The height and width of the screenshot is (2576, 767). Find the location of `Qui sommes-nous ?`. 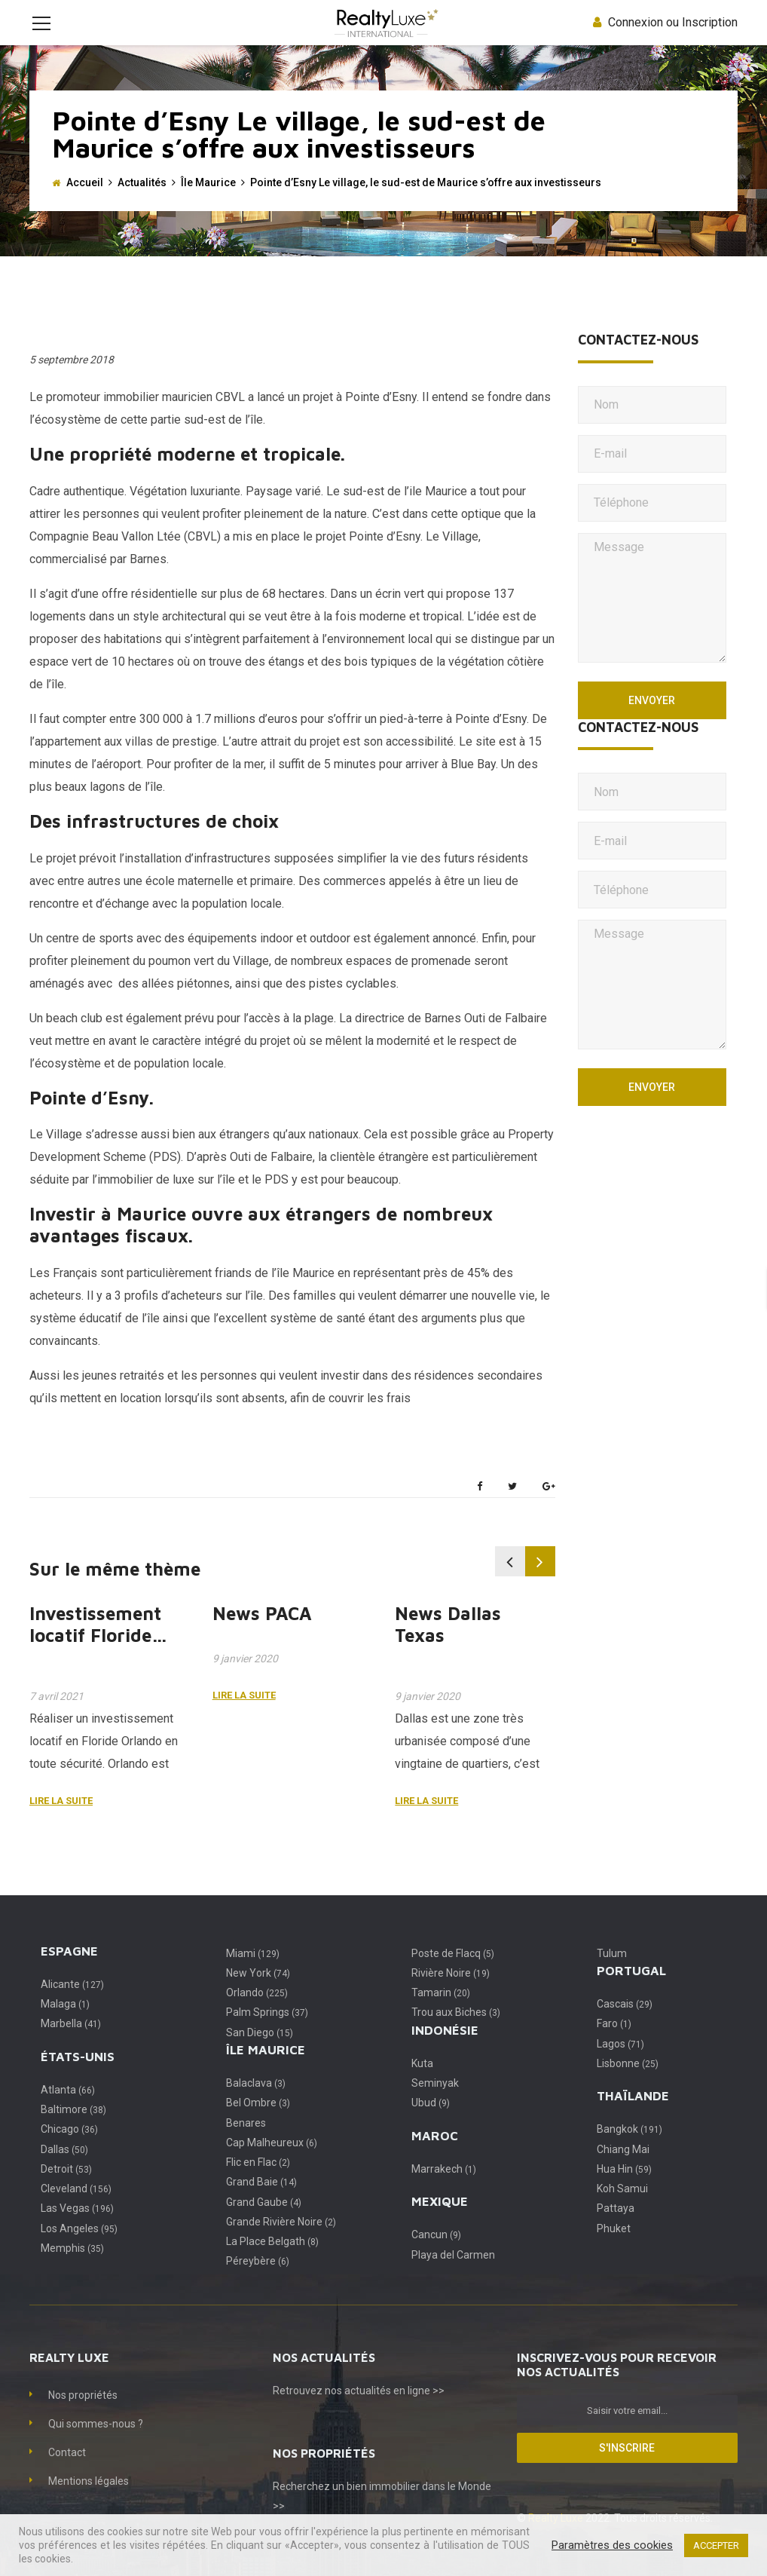

Qui sommes-nous ? is located at coordinates (95, 2446).